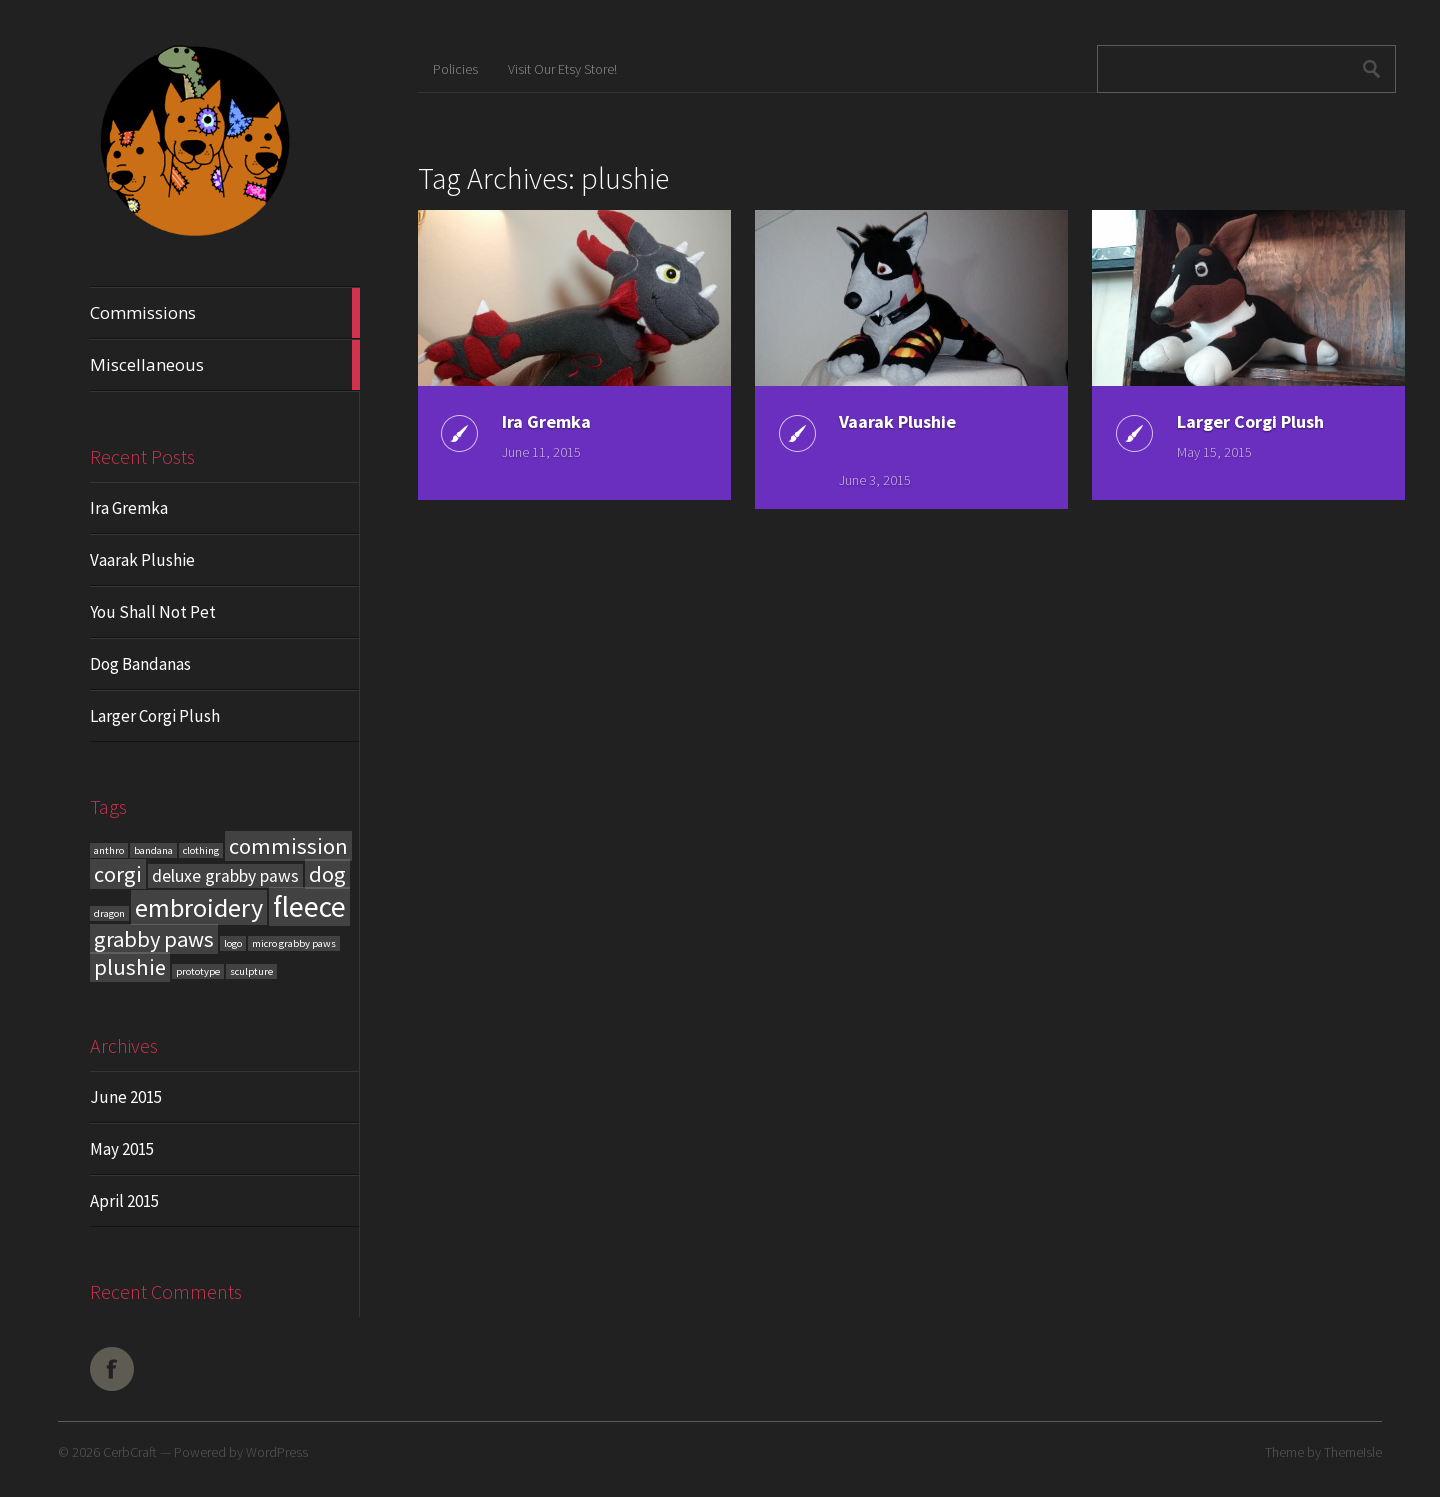 This screenshot has width=1440, height=1497. What do you see at coordinates (109, 913) in the screenshot?
I see `dragon [dragon (1 item)]` at bounding box center [109, 913].